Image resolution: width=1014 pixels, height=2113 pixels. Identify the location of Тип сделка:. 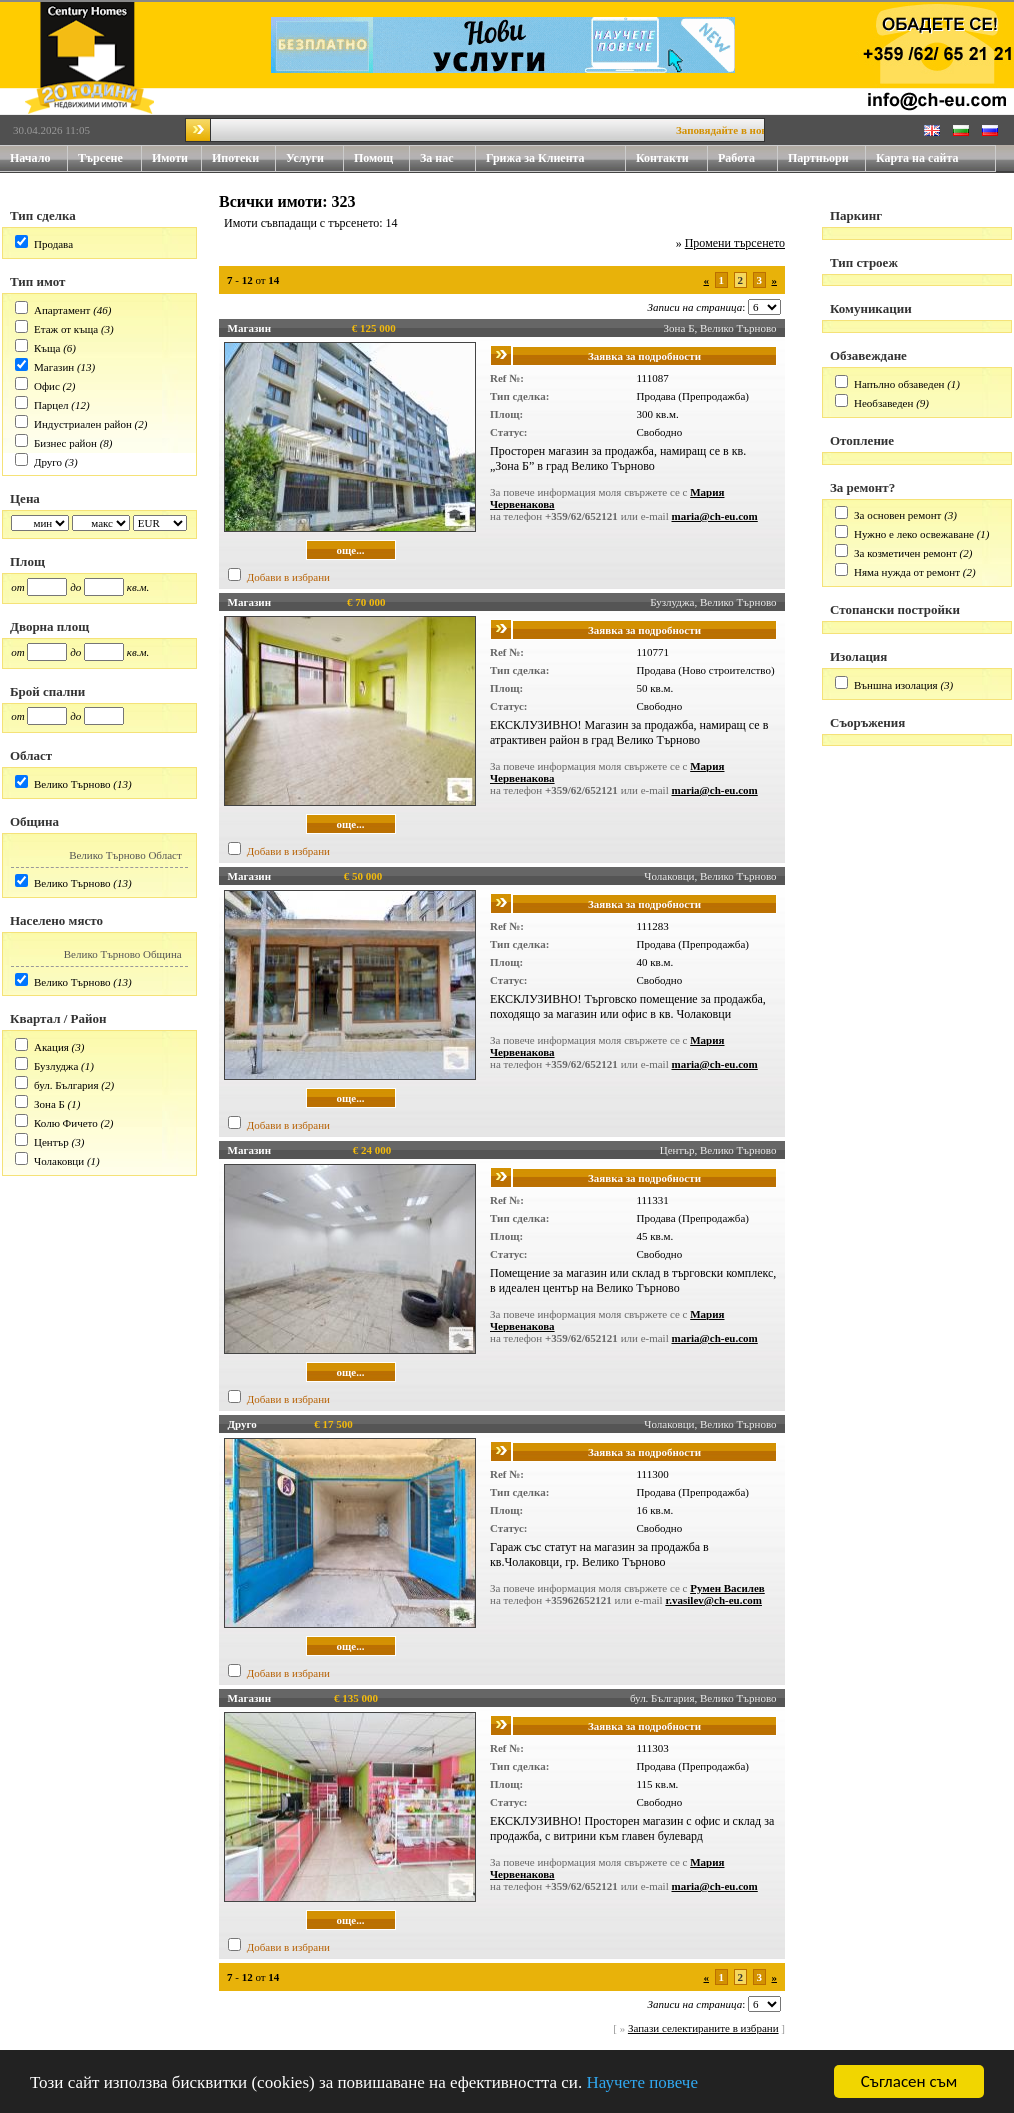
(519, 396).